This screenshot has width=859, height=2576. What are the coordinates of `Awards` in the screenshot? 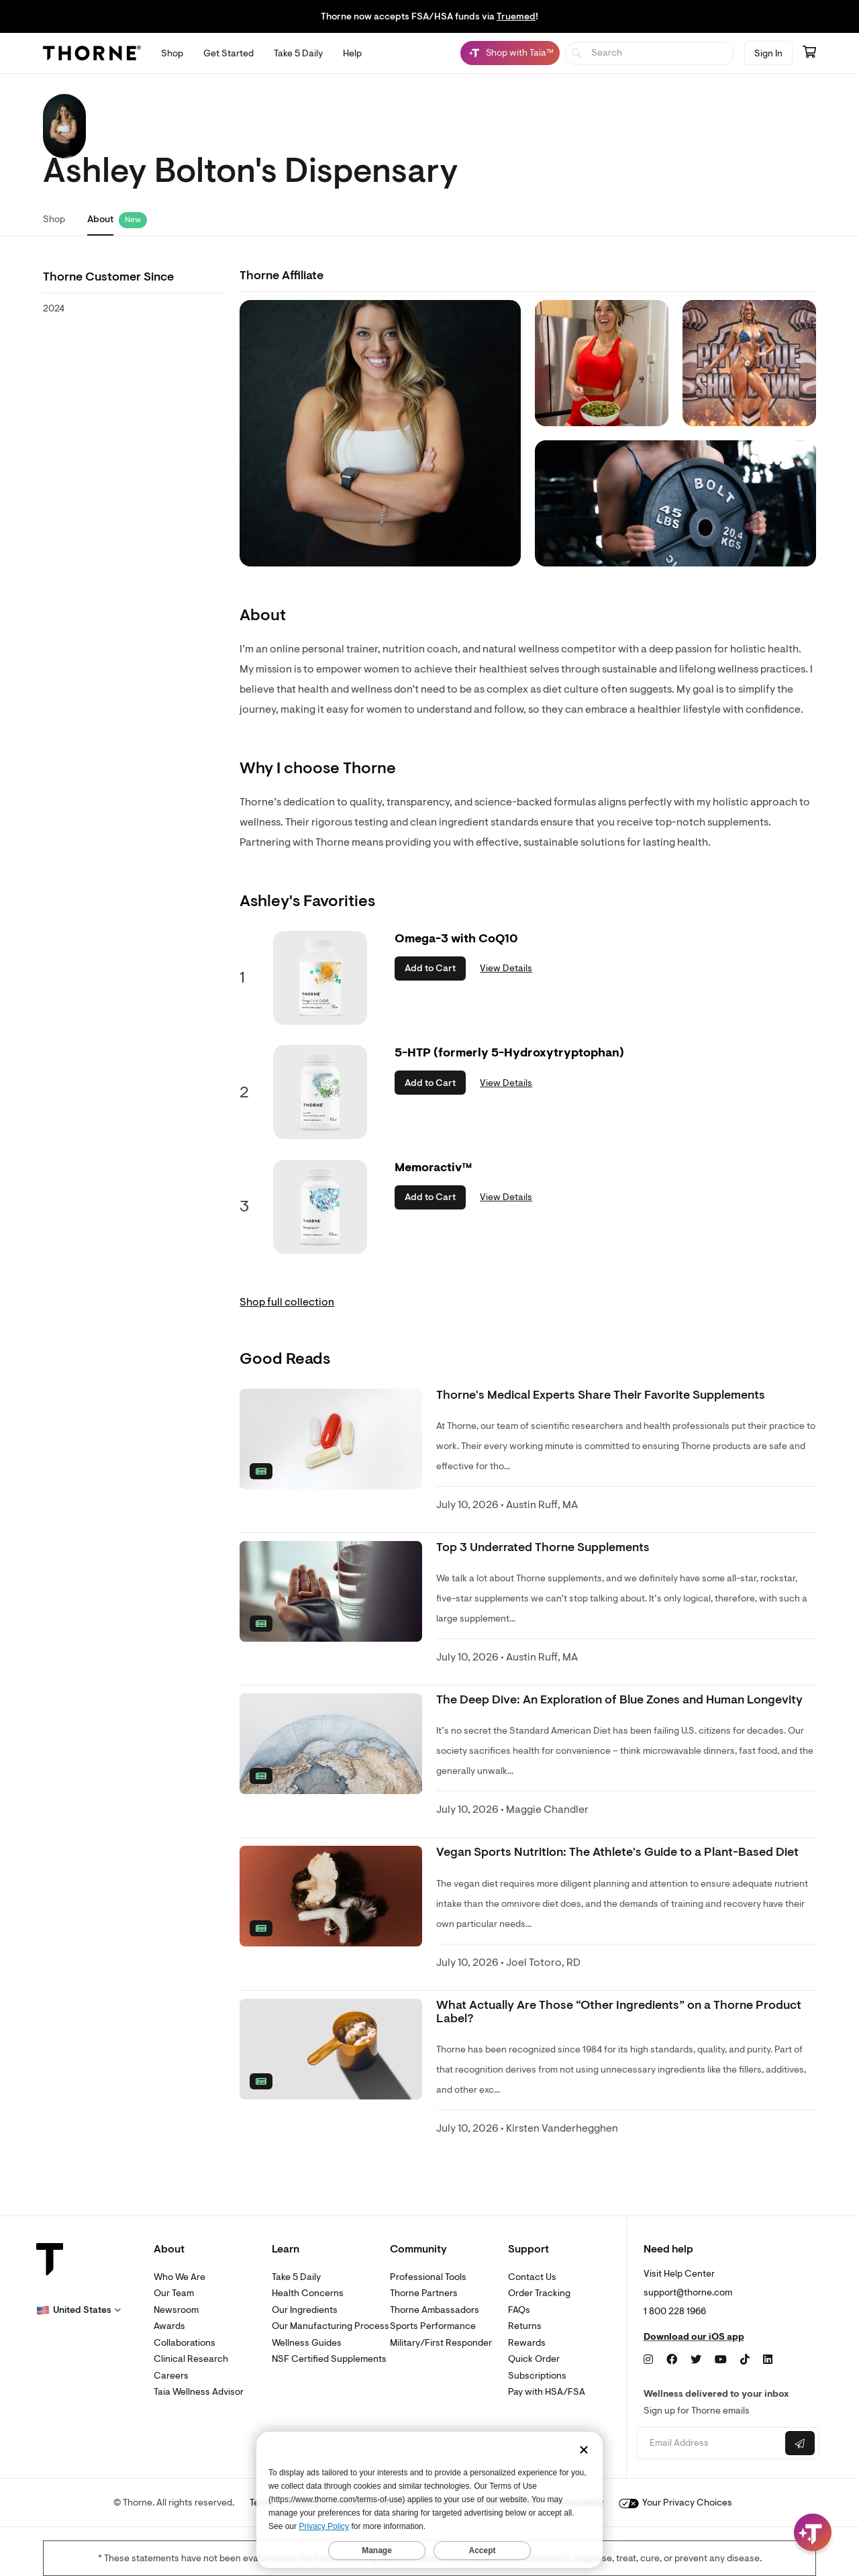 It's located at (169, 2326).